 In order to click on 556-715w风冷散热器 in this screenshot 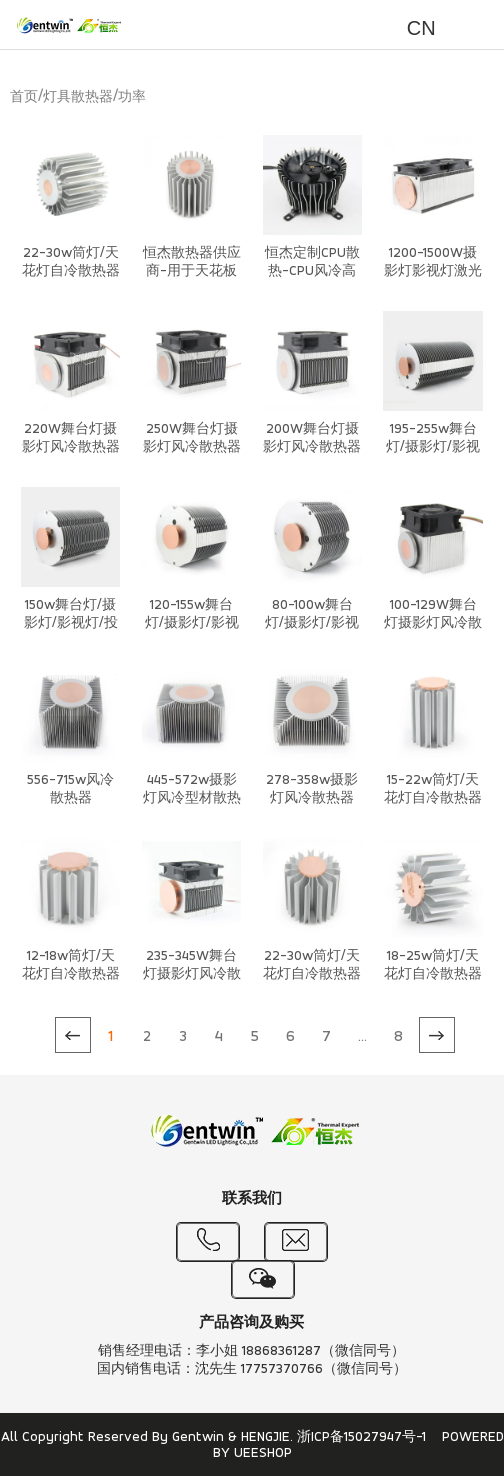, I will do `click(70, 789)`.